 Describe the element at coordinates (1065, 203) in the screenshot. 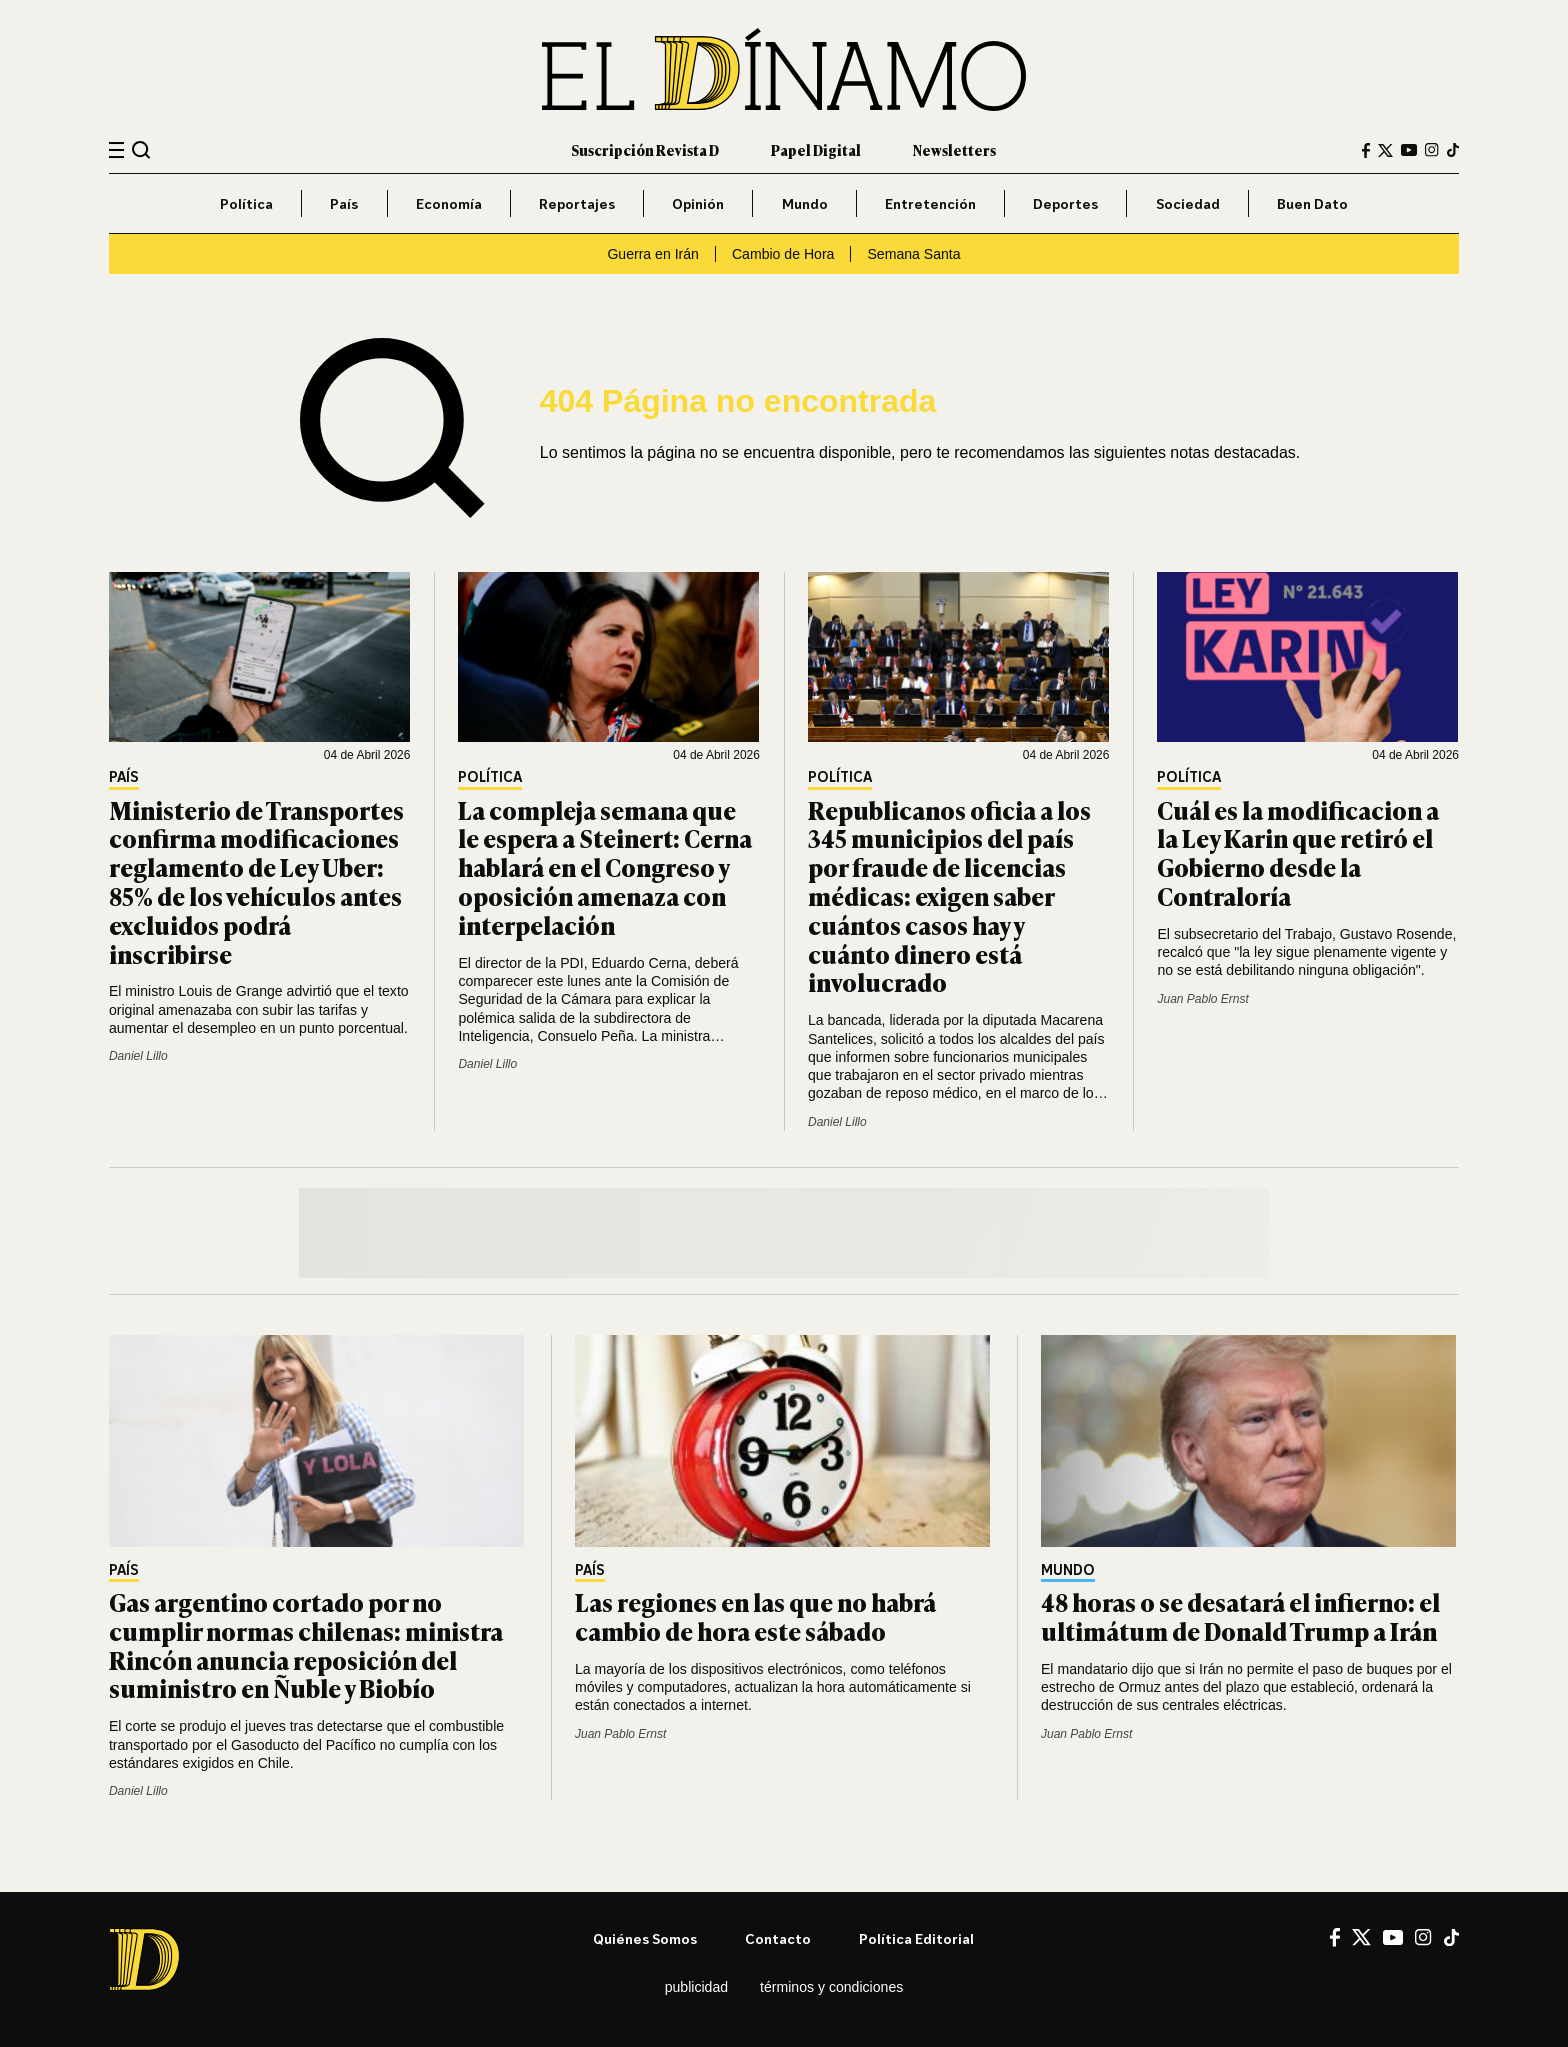

I see `Deportes` at that location.